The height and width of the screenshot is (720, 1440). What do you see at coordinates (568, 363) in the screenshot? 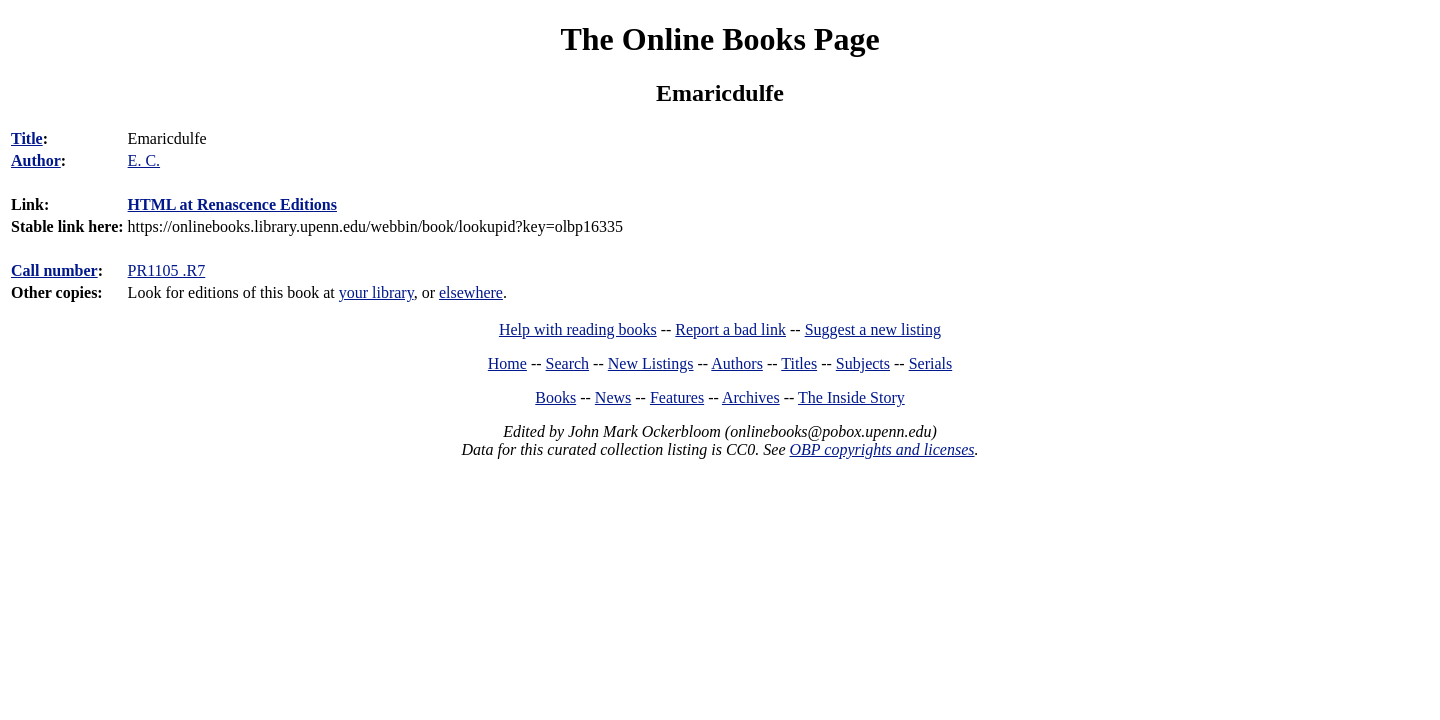
I see `Search` at bounding box center [568, 363].